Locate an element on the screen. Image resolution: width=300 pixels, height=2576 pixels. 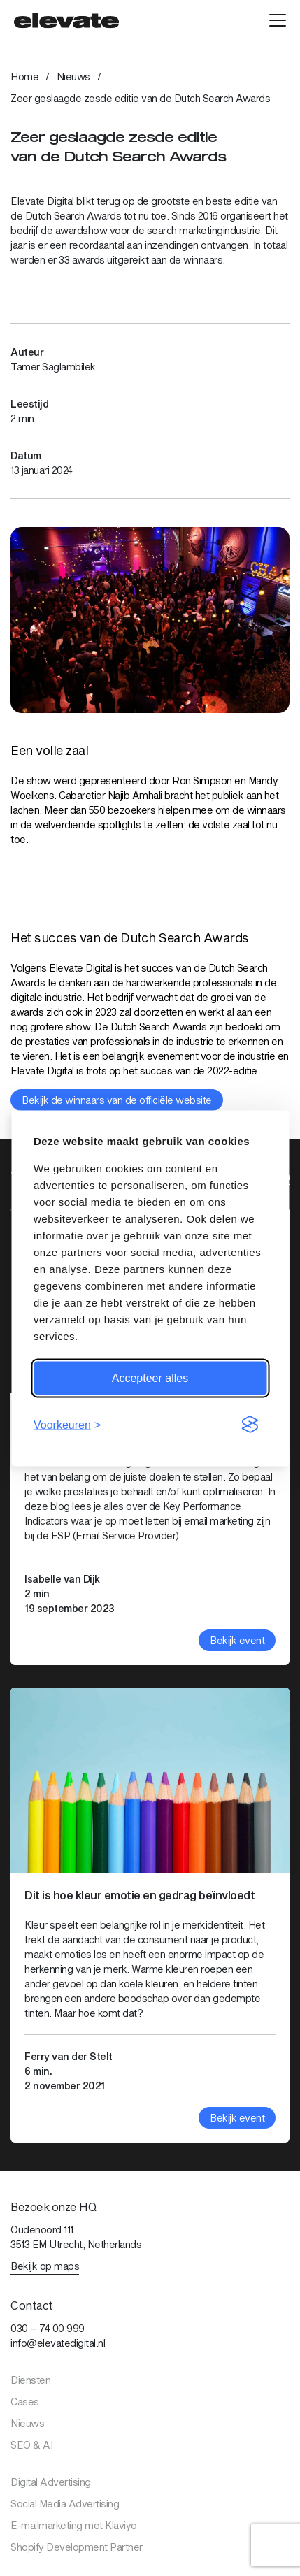
Digital Advertising is located at coordinates (50, 2482).